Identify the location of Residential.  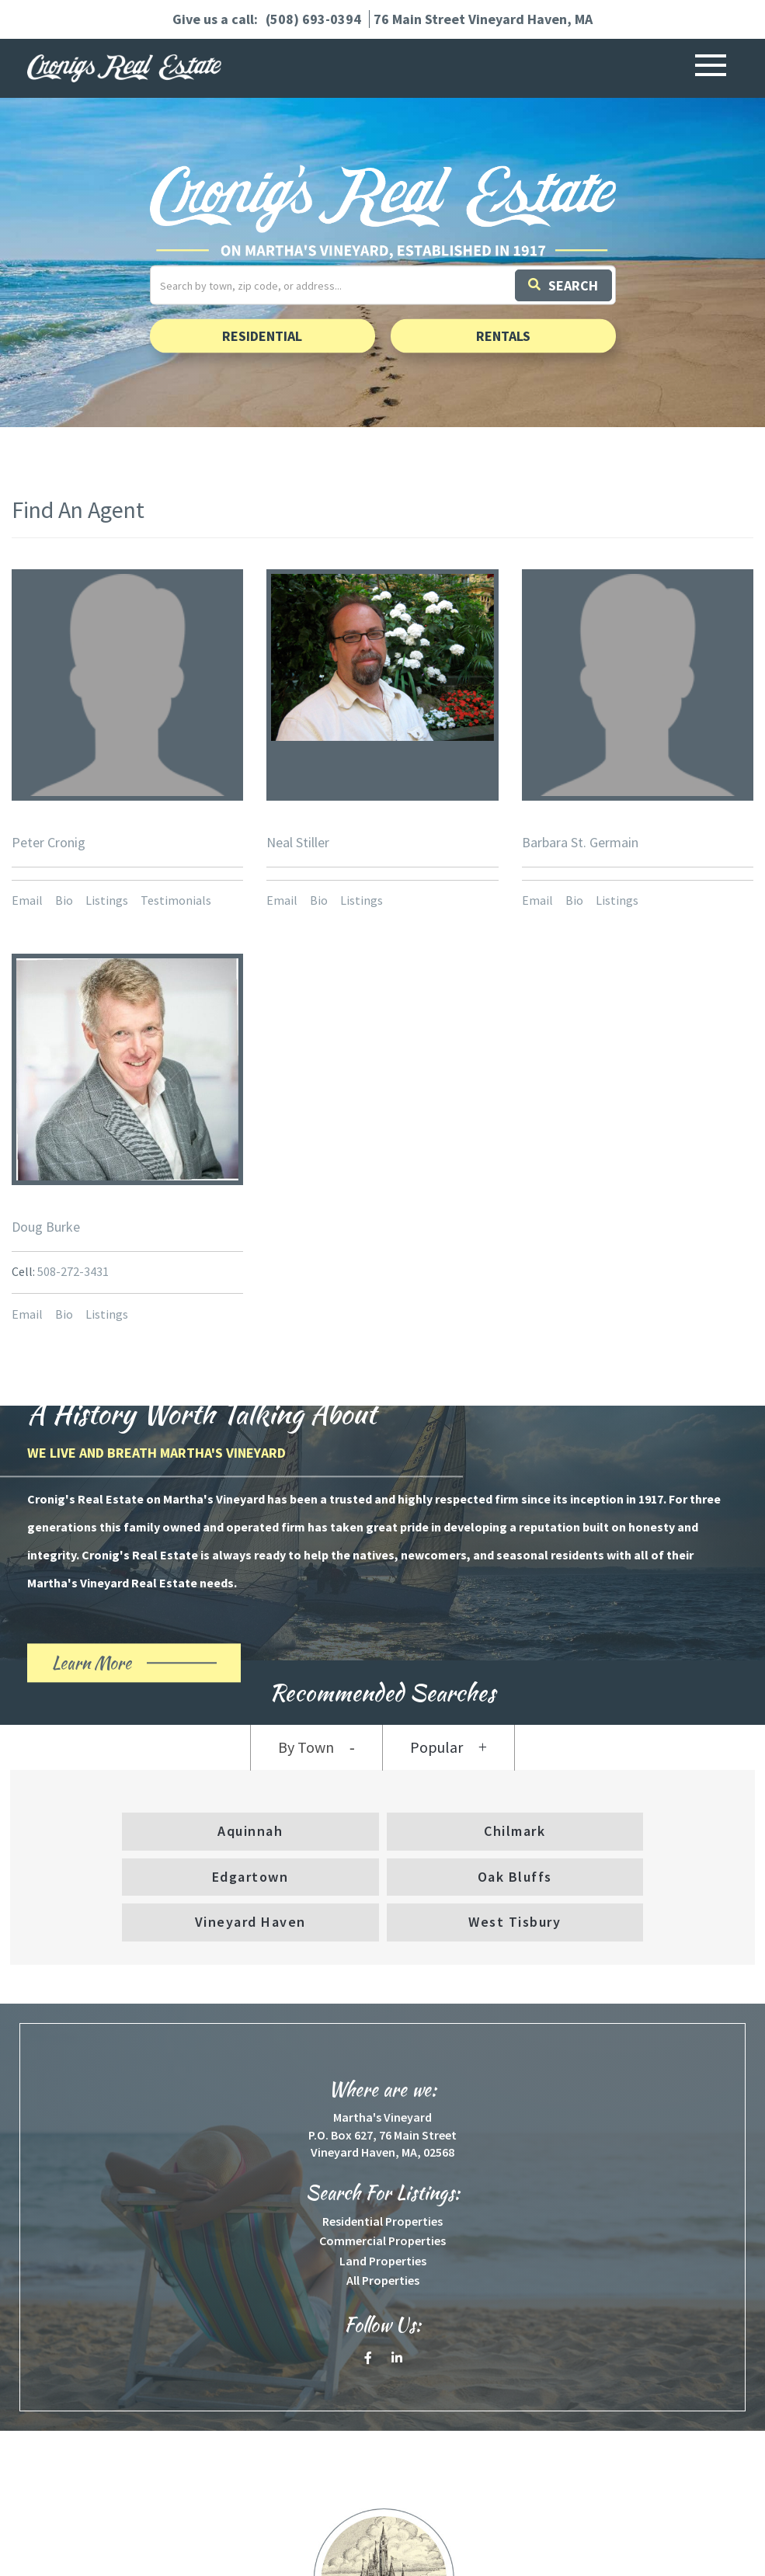
(262, 336).